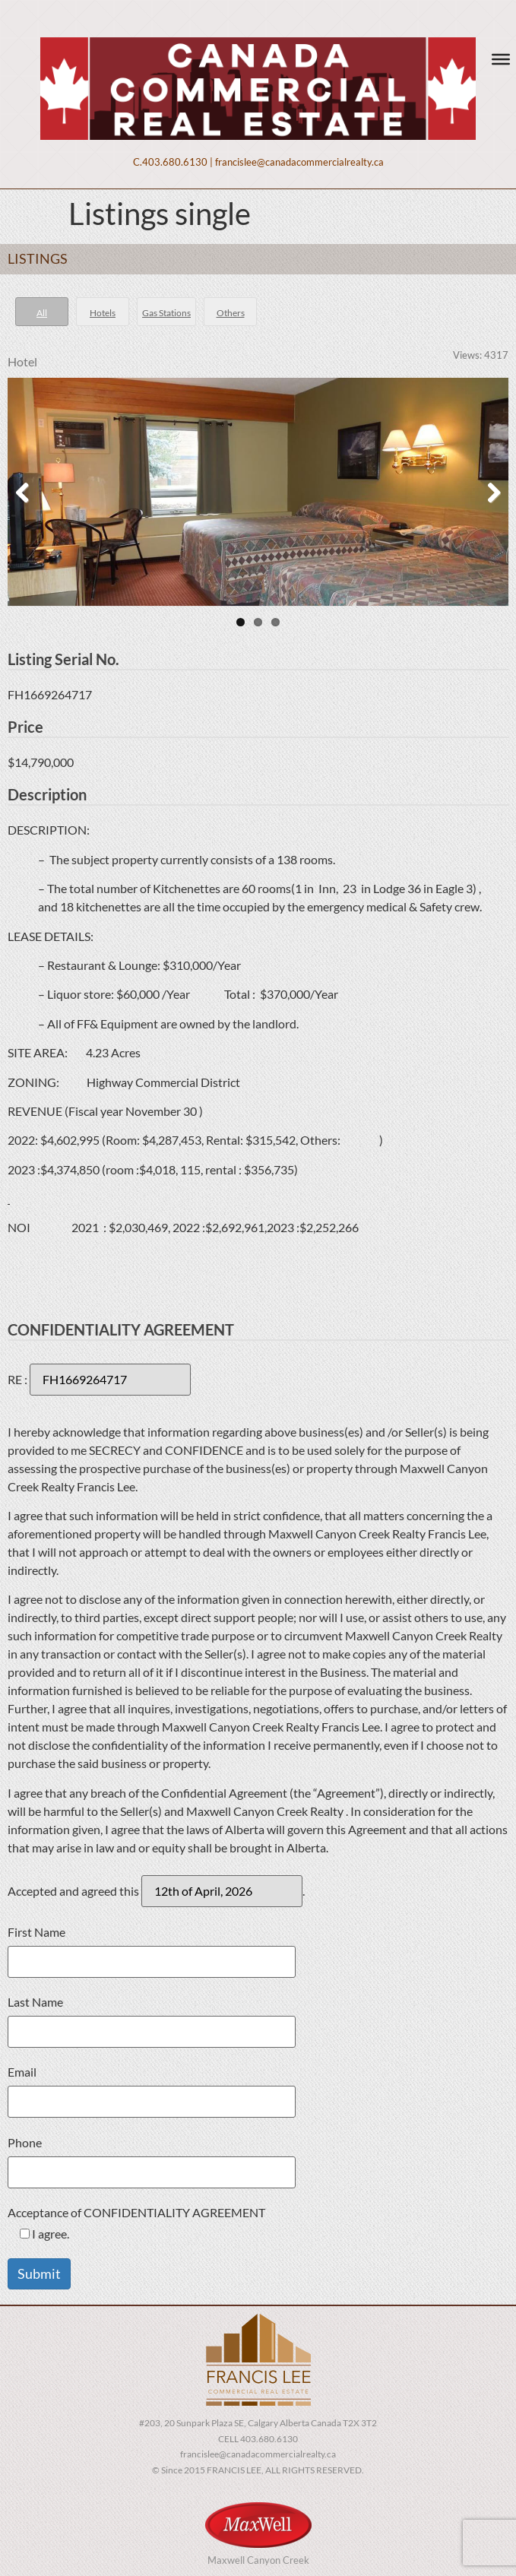 This screenshot has height=2576, width=516. What do you see at coordinates (501, 59) in the screenshot?
I see `[Toggle Menu]` at bounding box center [501, 59].